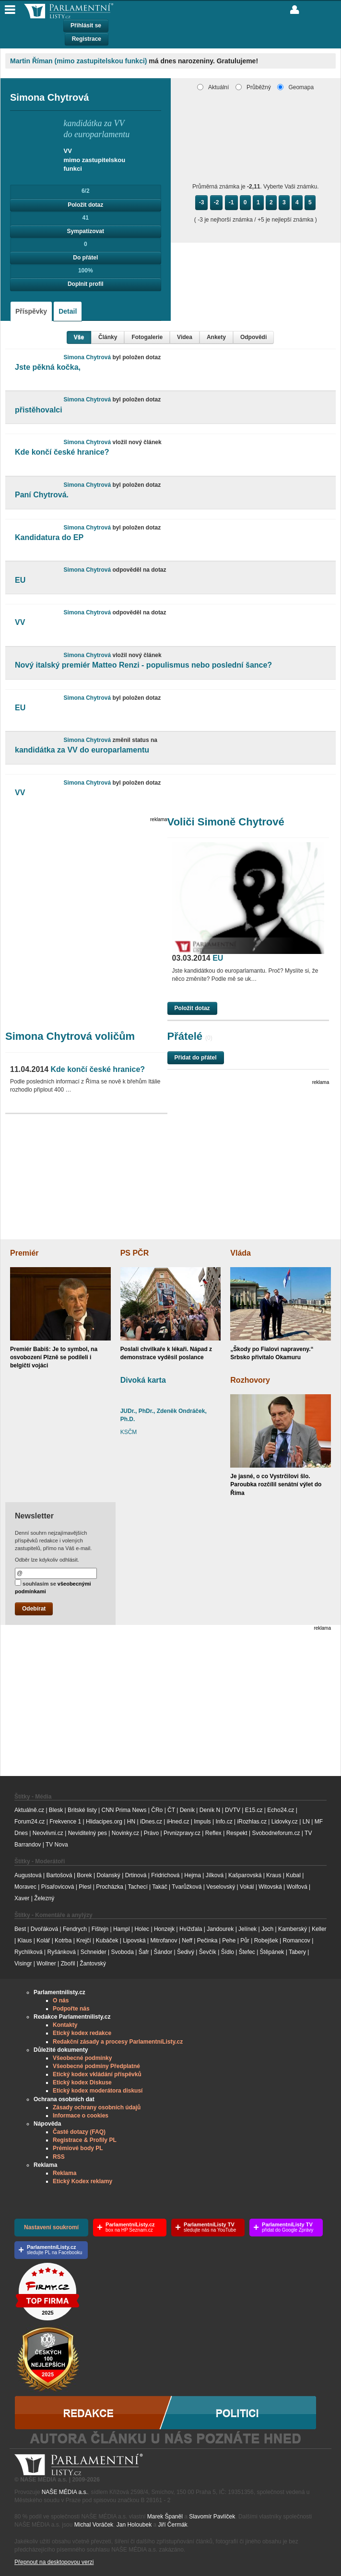  What do you see at coordinates (272, 1952) in the screenshot?
I see `Štěpánek` at bounding box center [272, 1952].